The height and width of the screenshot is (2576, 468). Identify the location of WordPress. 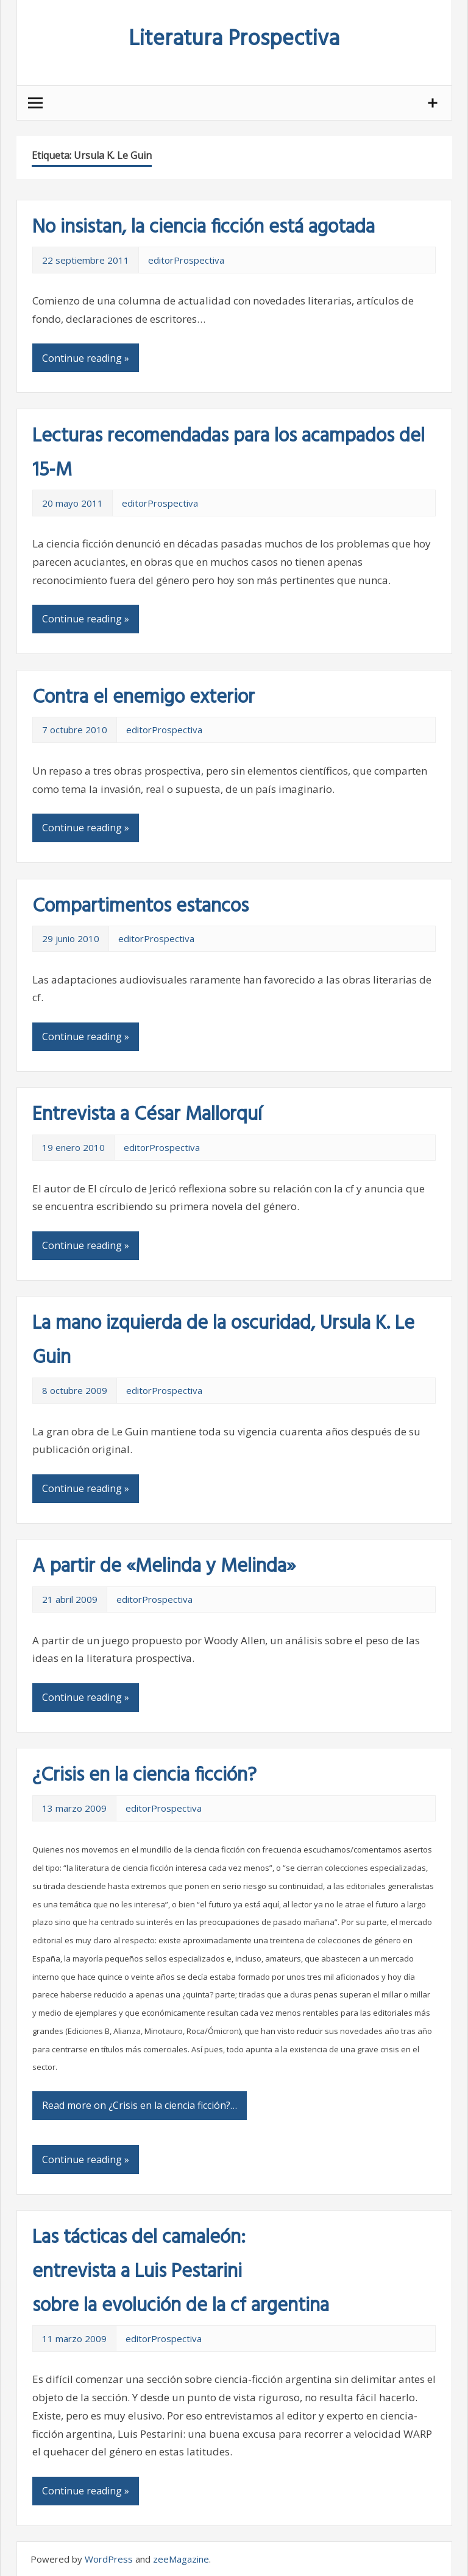
(109, 2559).